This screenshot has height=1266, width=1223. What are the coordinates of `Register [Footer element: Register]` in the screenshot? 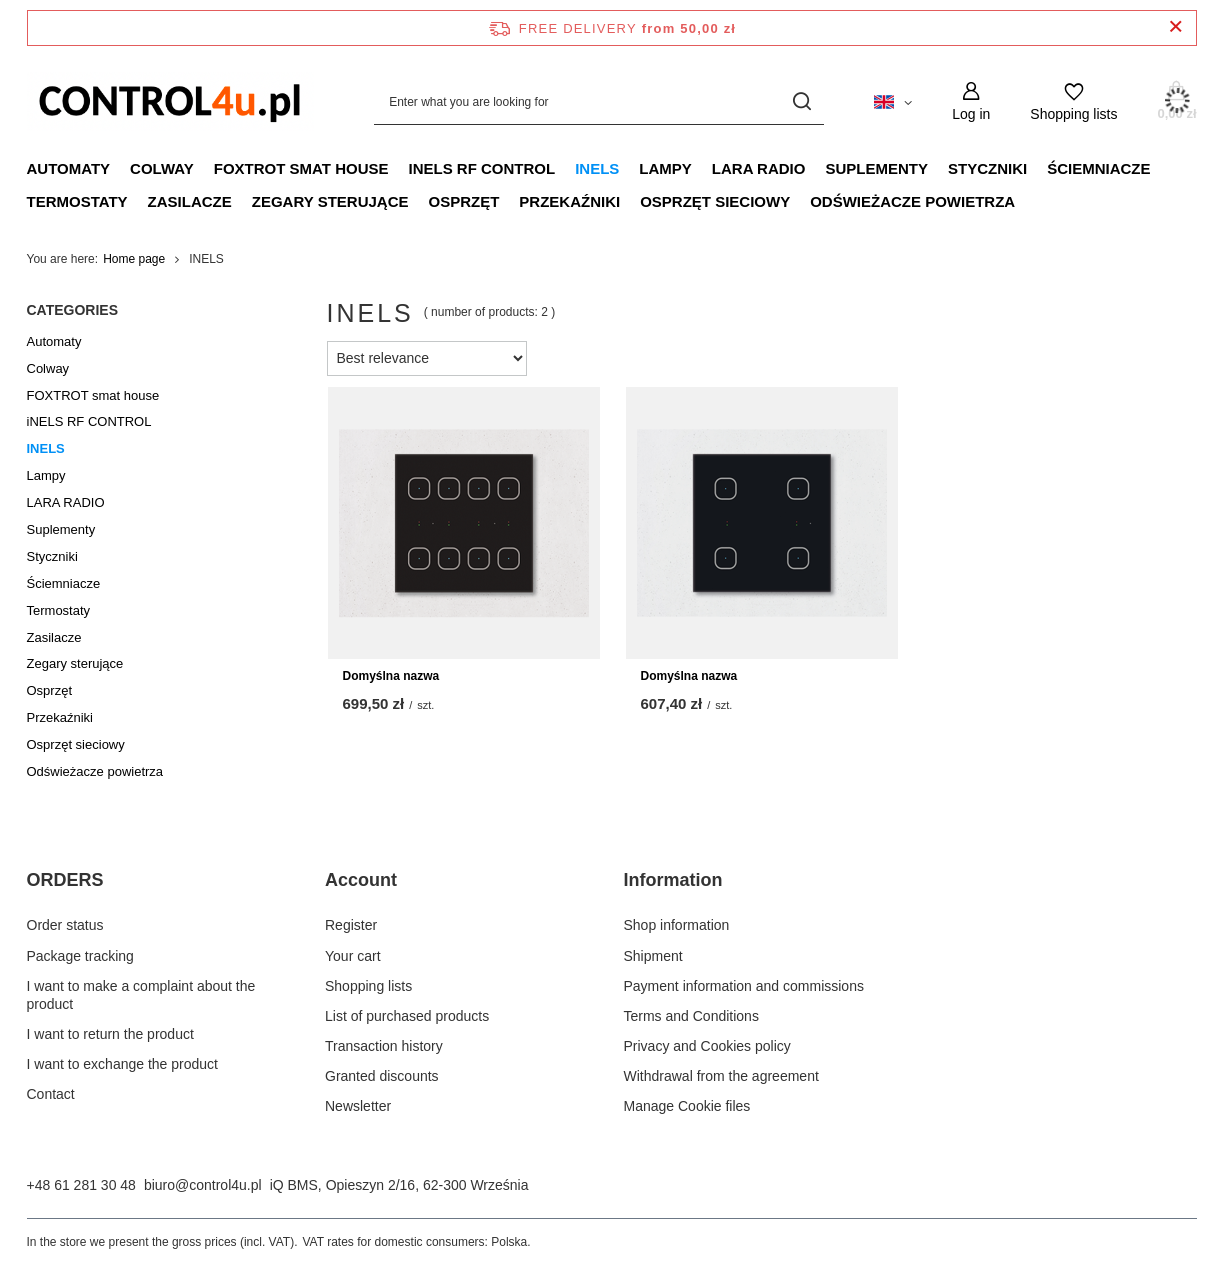 It's located at (351, 925).